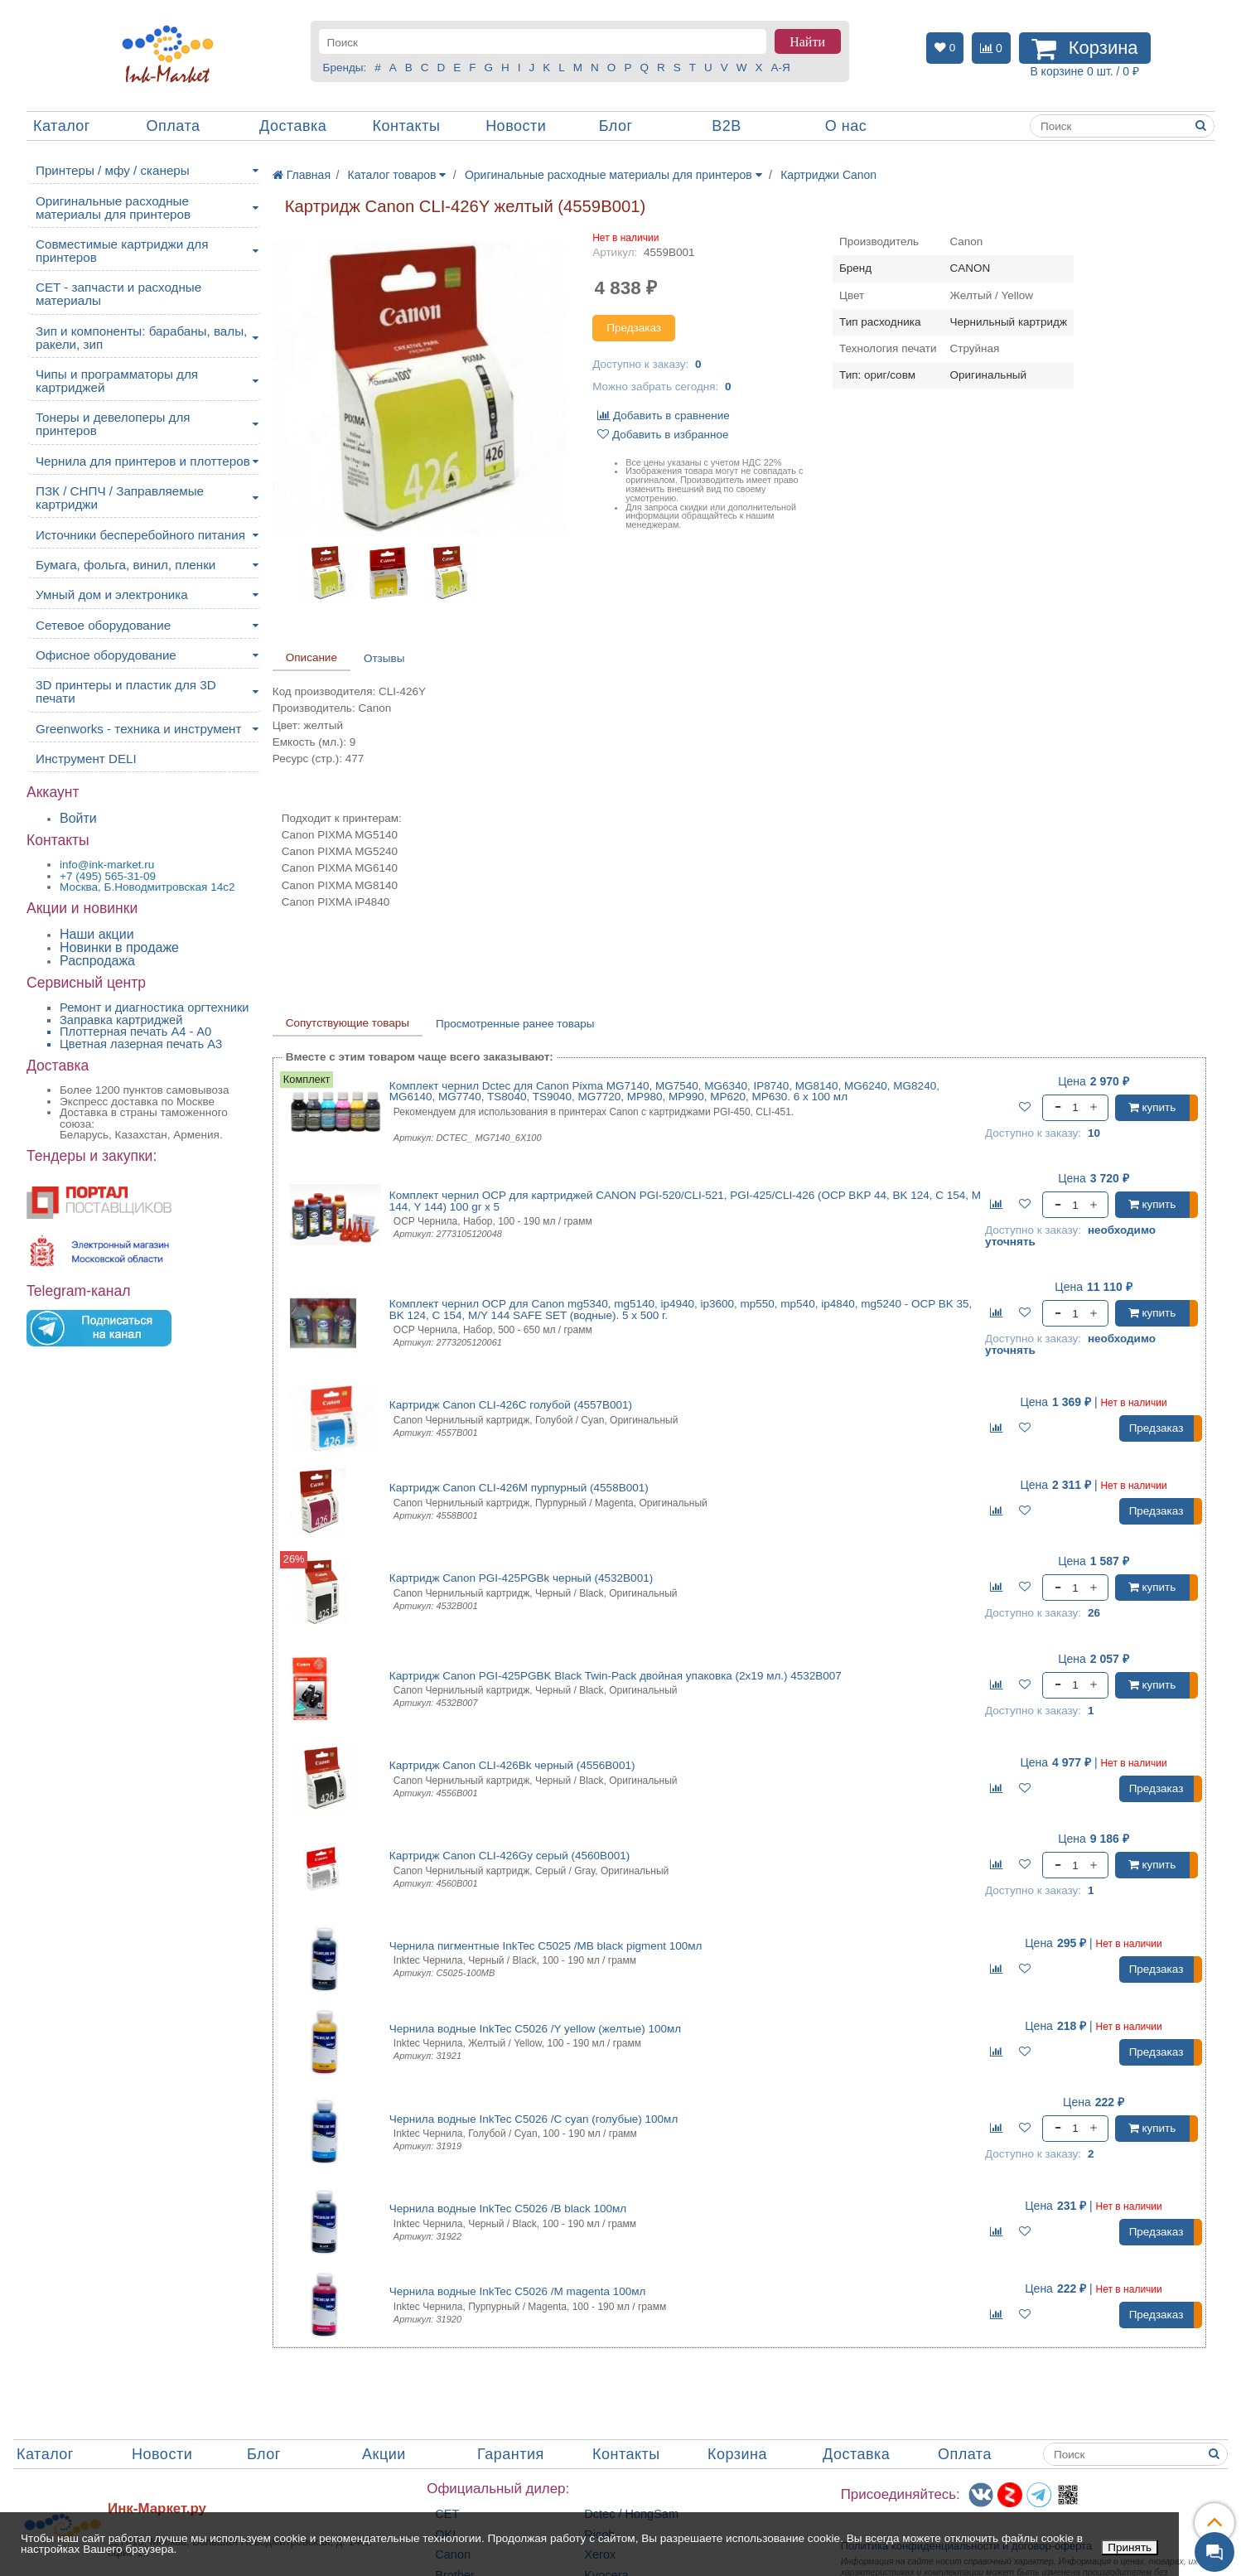 This screenshot has width=1241, height=2576. I want to click on ПЗК / СНПЧ / Заправляемые картриджи, so click(120, 497).